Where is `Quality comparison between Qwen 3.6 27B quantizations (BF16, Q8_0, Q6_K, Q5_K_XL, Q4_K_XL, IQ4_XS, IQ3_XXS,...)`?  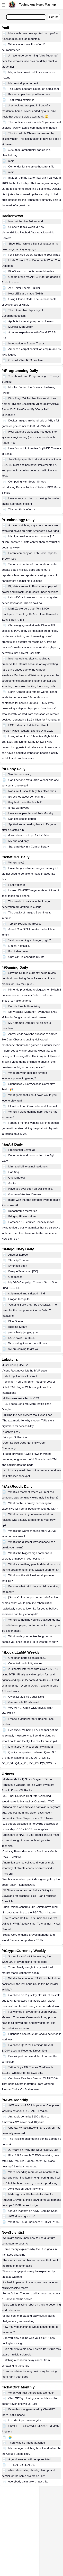 Quality comparison between Qwen 3.6 27B quantizations (BF16, Q8_0, Q6_K, Q5_K_XL, Q4_K_XL, IQ4_XS, IQ3_XXS,...) is located at coordinates (29, 1758).